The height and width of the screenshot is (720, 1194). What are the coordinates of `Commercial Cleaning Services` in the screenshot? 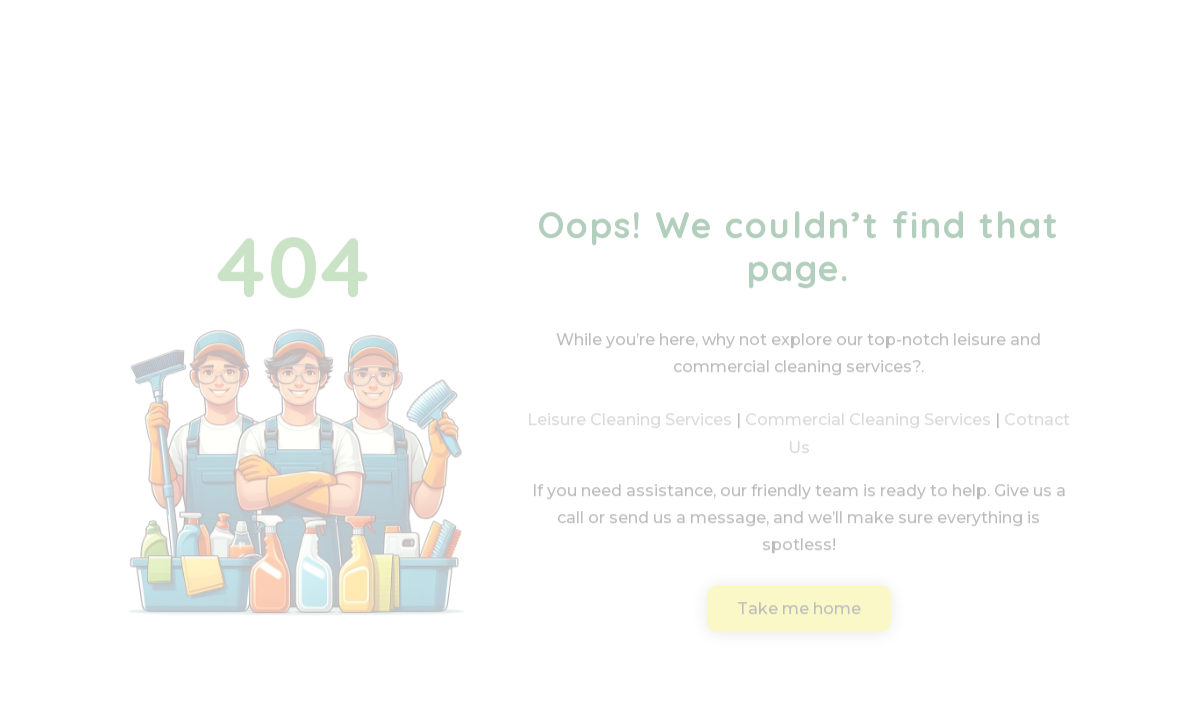 It's located at (868, 432).